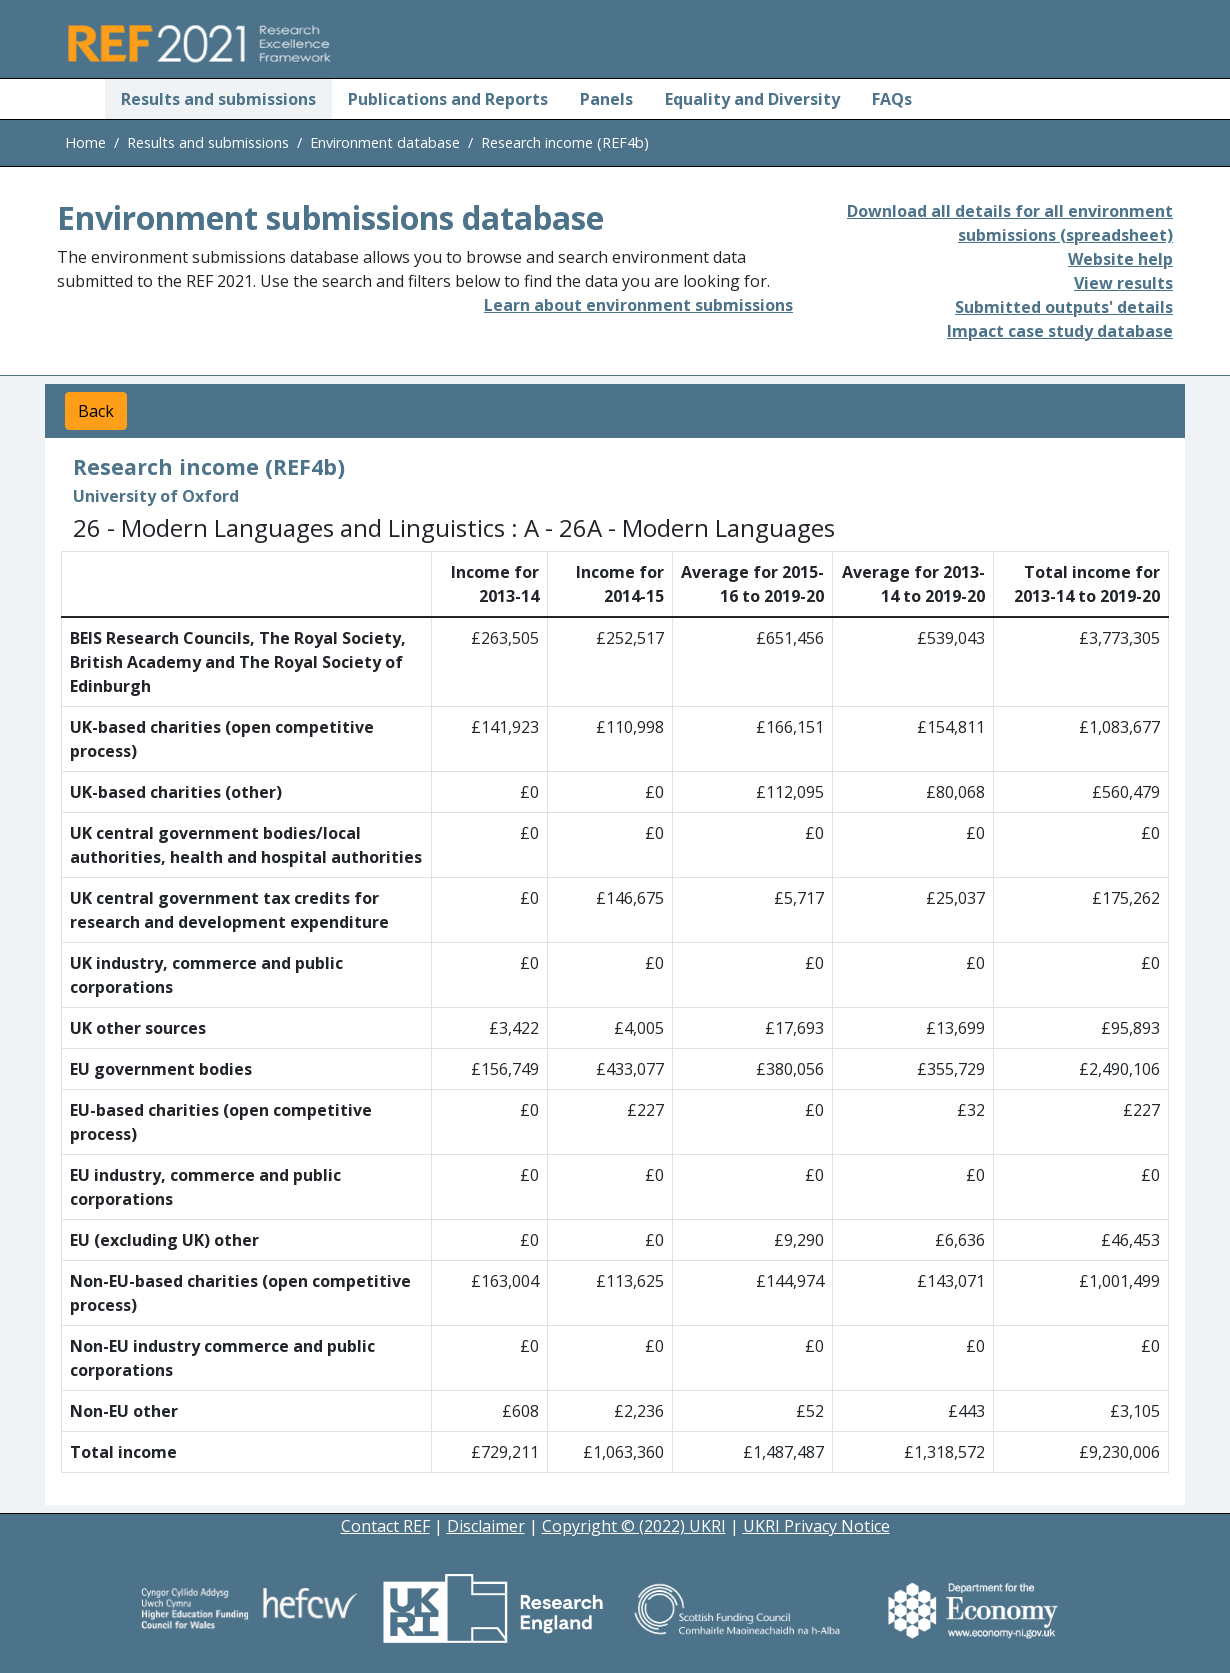  I want to click on Website help, so click(1120, 259).